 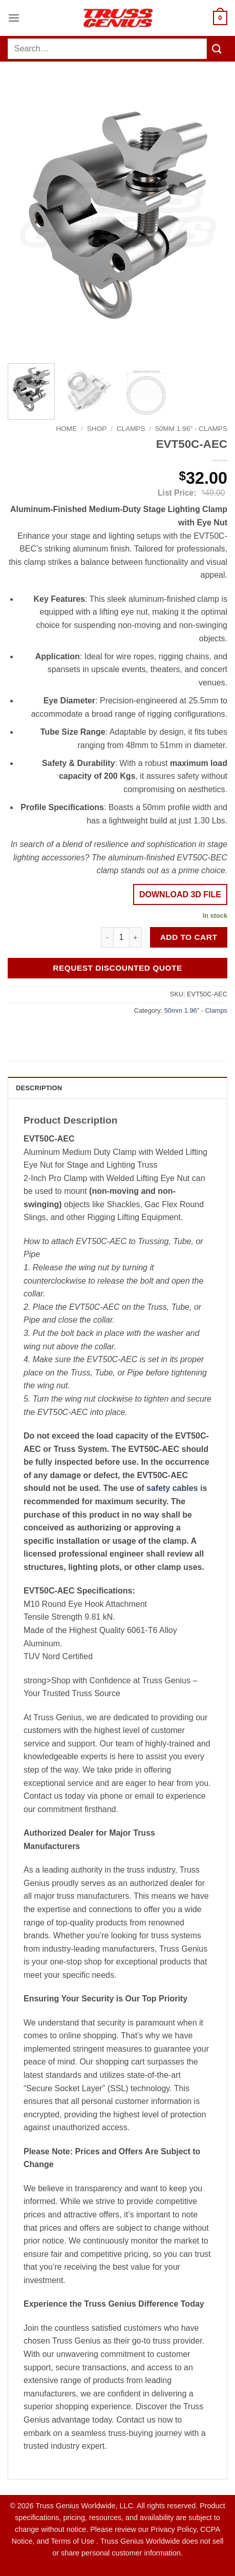 What do you see at coordinates (107, 937) in the screenshot?
I see `[Reduce quantity of EVT50C-AEC]` at bounding box center [107, 937].